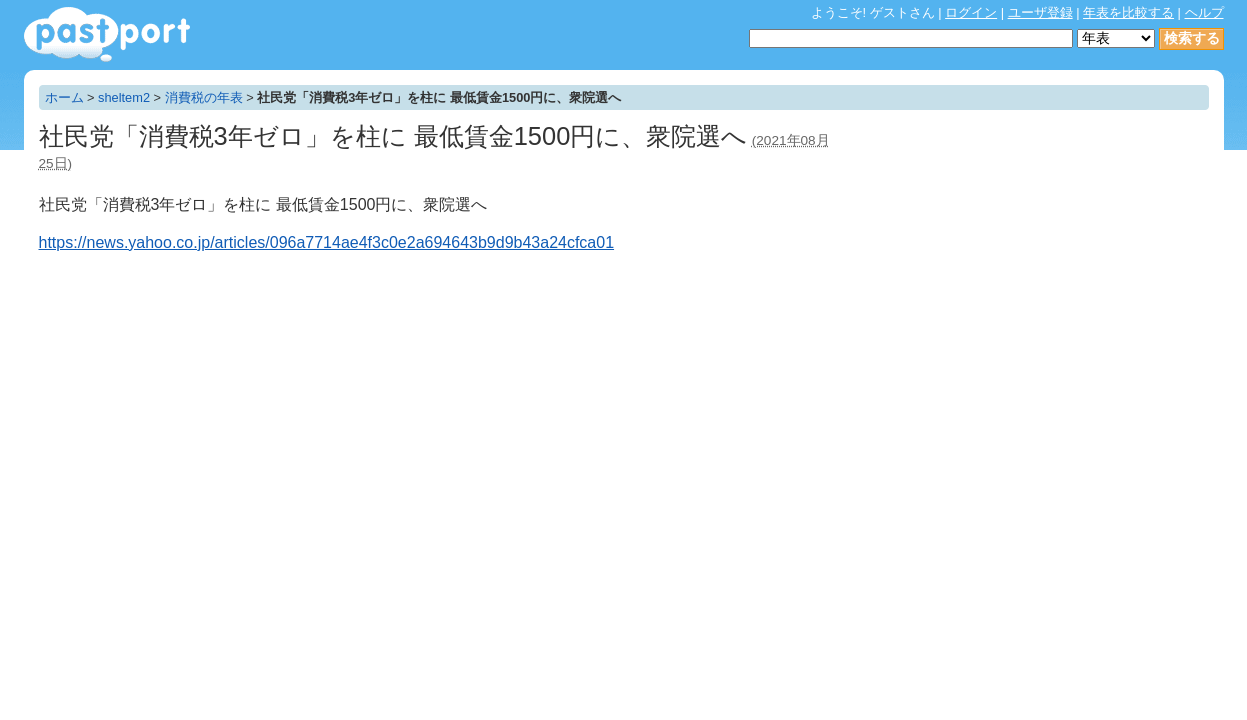  What do you see at coordinates (327, 242) in the screenshot?
I see `https://news.yahoo.co.jp/articles/096a7714ae4f3c0e2a694643b9d9b43a24cfca01` at bounding box center [327, 242].